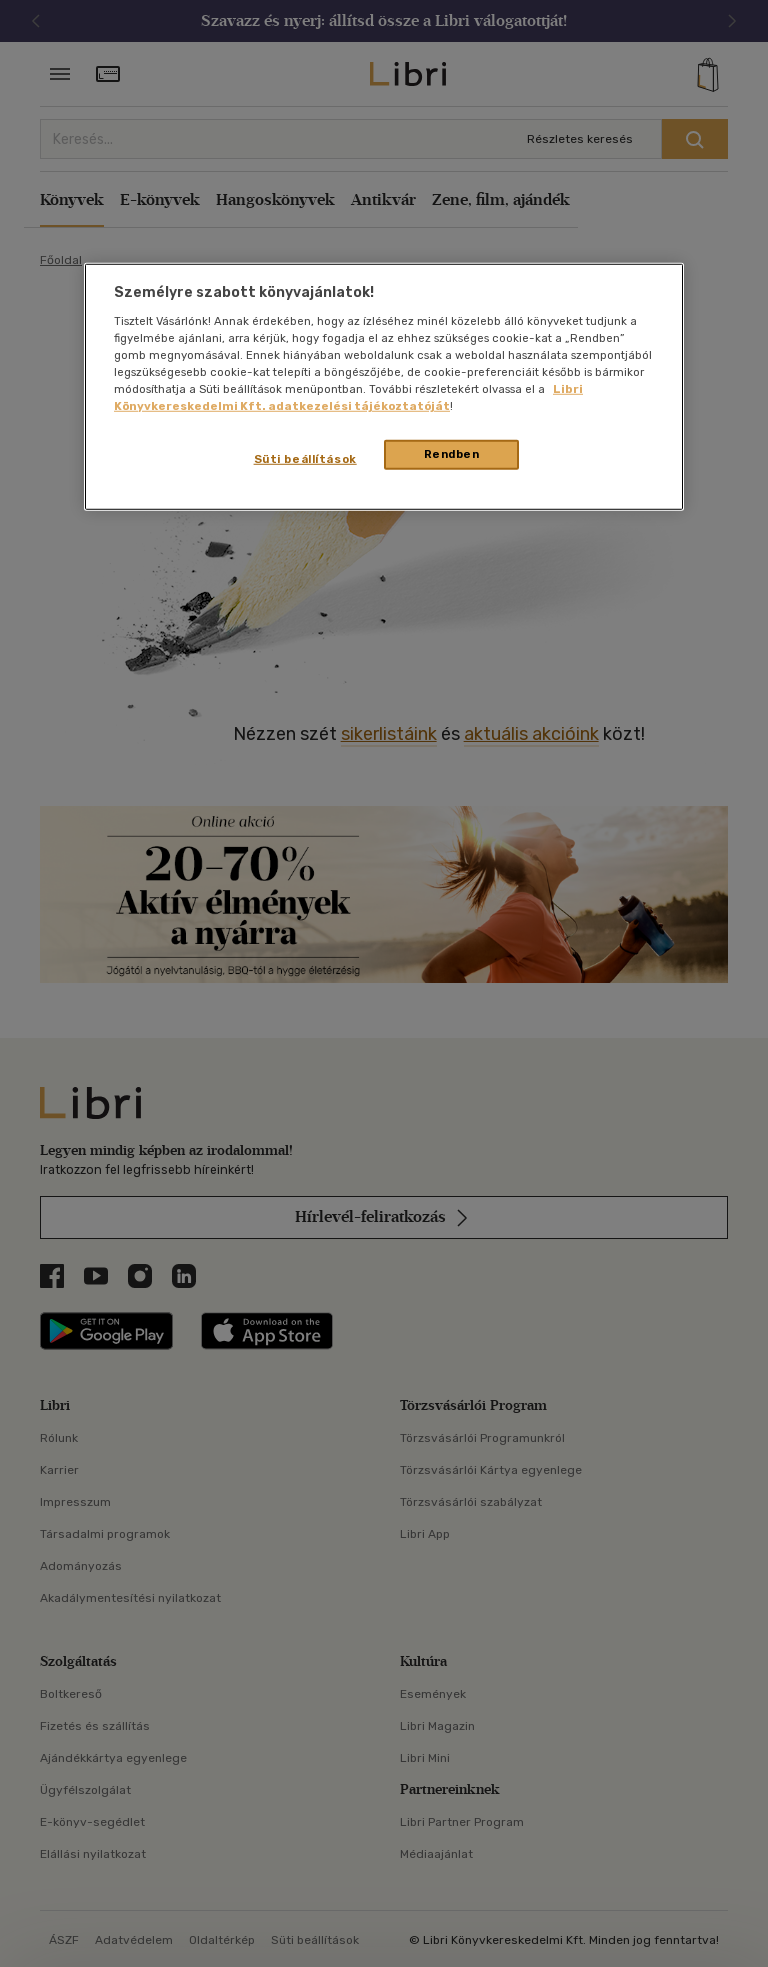 This screenshot has height=1967, width=768. Describe the element at coordinates (452, 454) in the screenshot. I see `Rendben` at that location.